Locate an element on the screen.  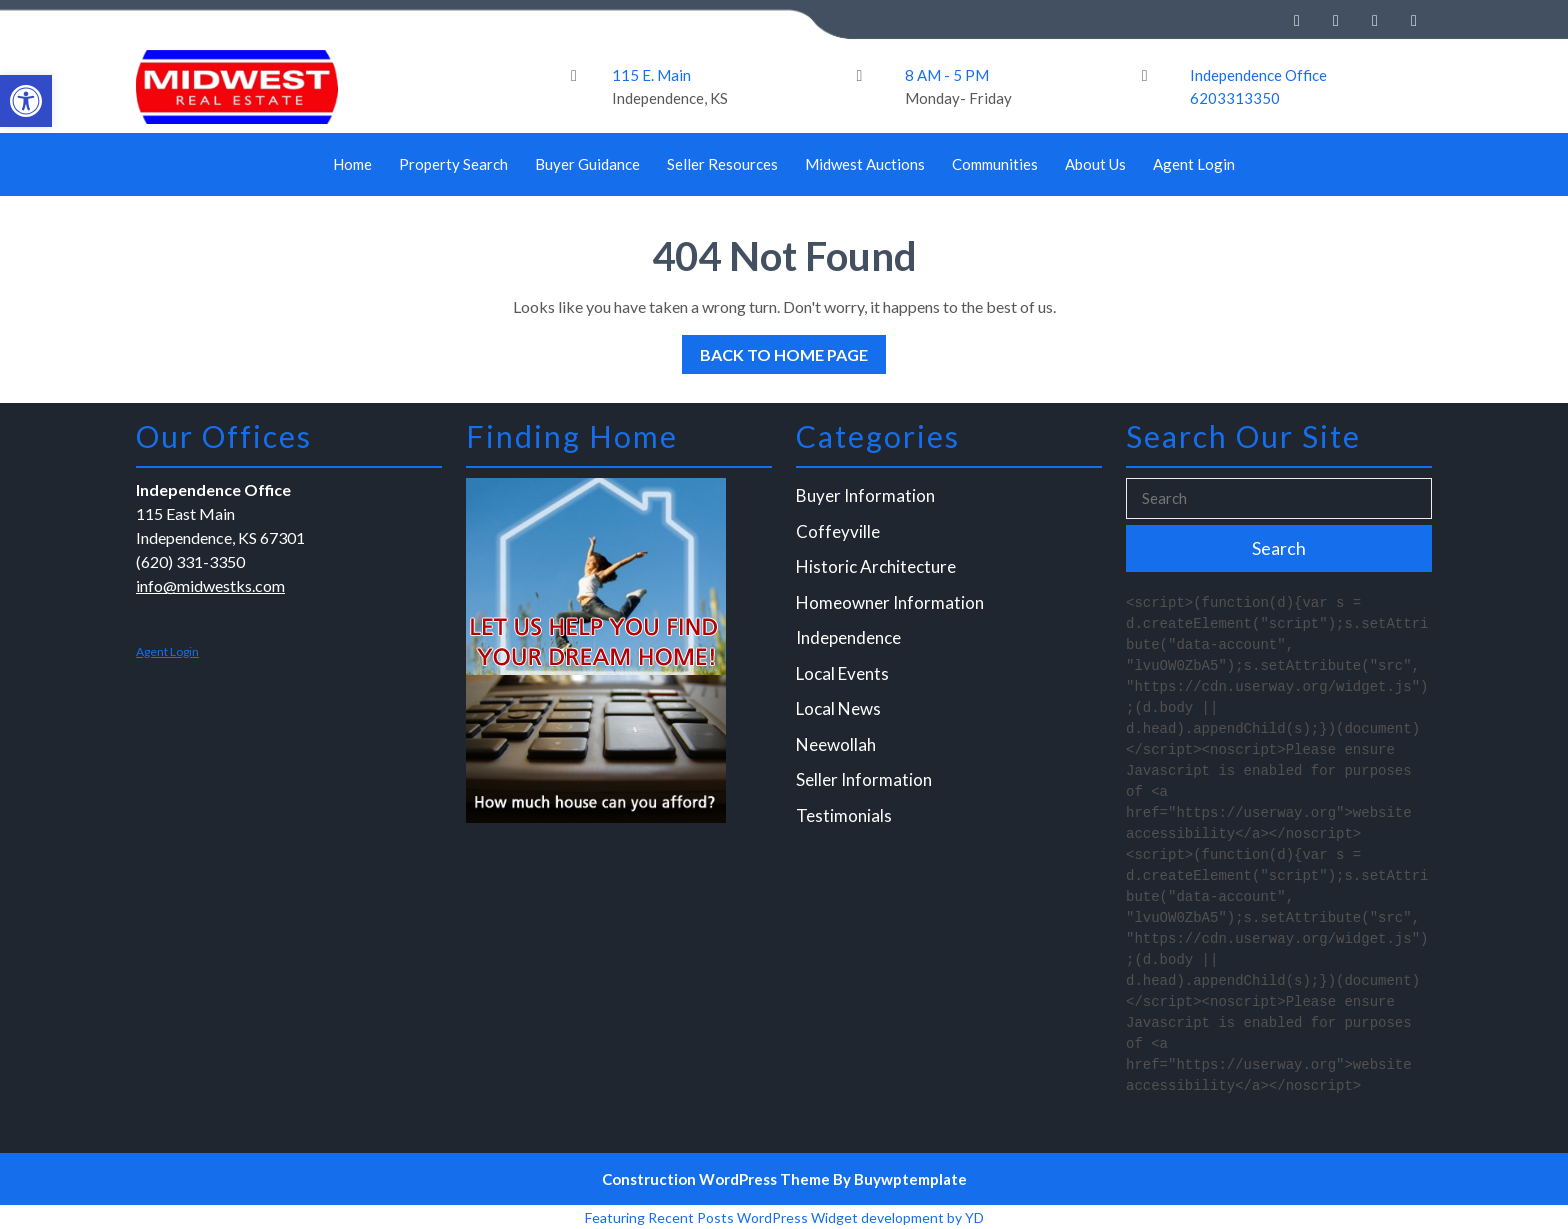
6203313350 [link] is located at coordinates (1235, 98).